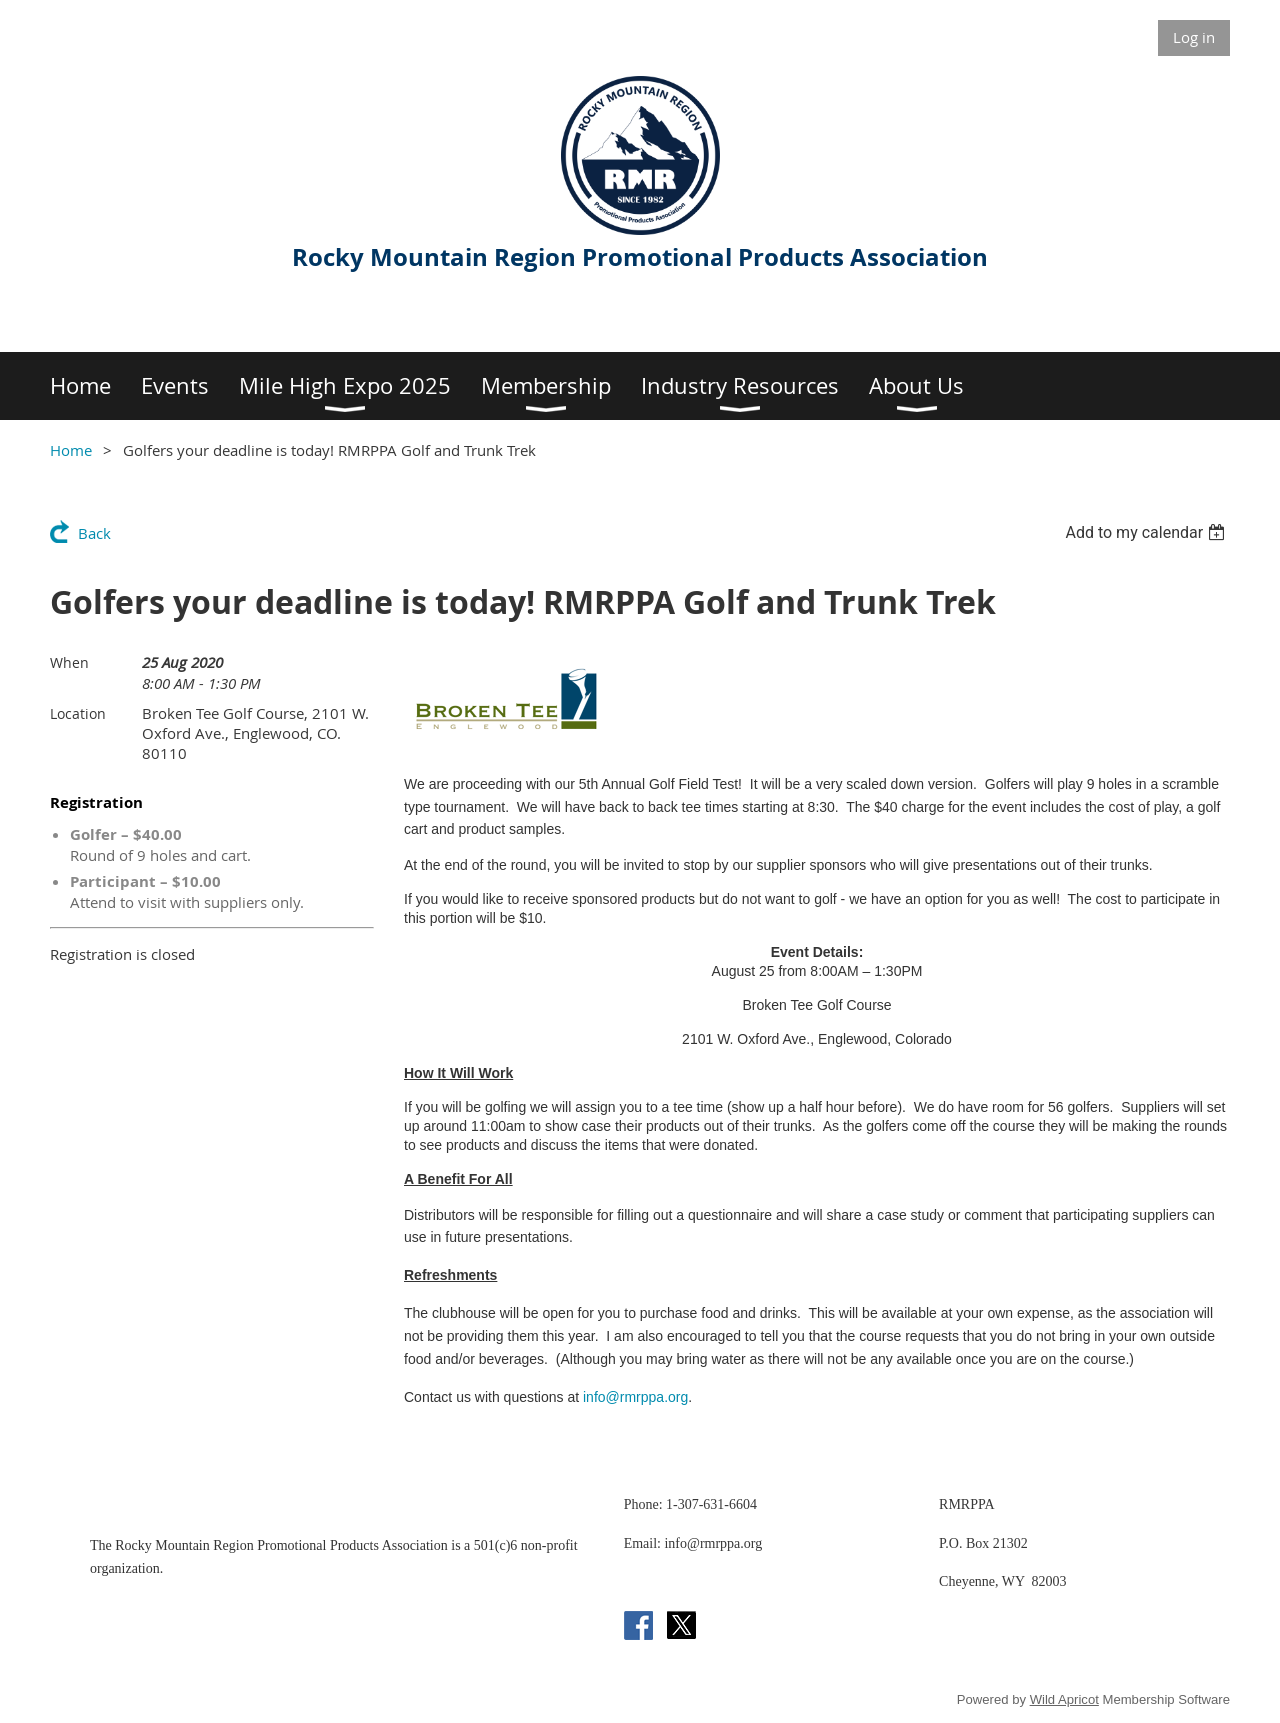 This screenshot has height=1723, width=1280. Describe the element at coordinates (94, 533) in the screenshot. I see `Back` at that location.